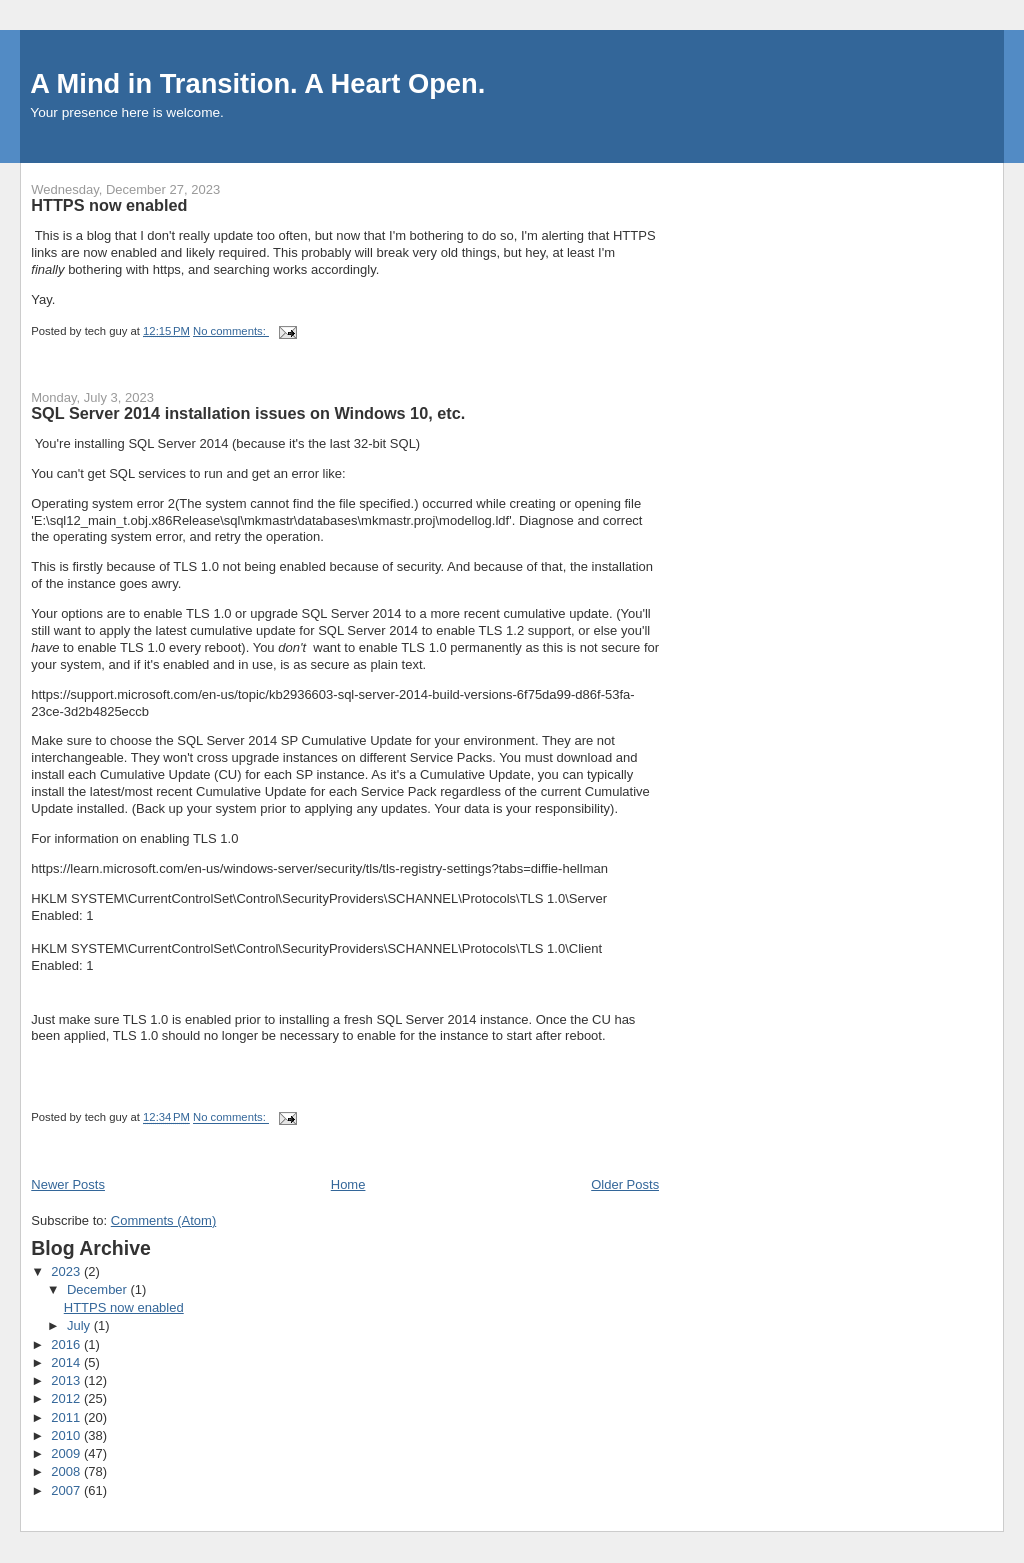 The width and height of the screenshot is (1024, 1563). I want to click on December, so click(99, 1289).